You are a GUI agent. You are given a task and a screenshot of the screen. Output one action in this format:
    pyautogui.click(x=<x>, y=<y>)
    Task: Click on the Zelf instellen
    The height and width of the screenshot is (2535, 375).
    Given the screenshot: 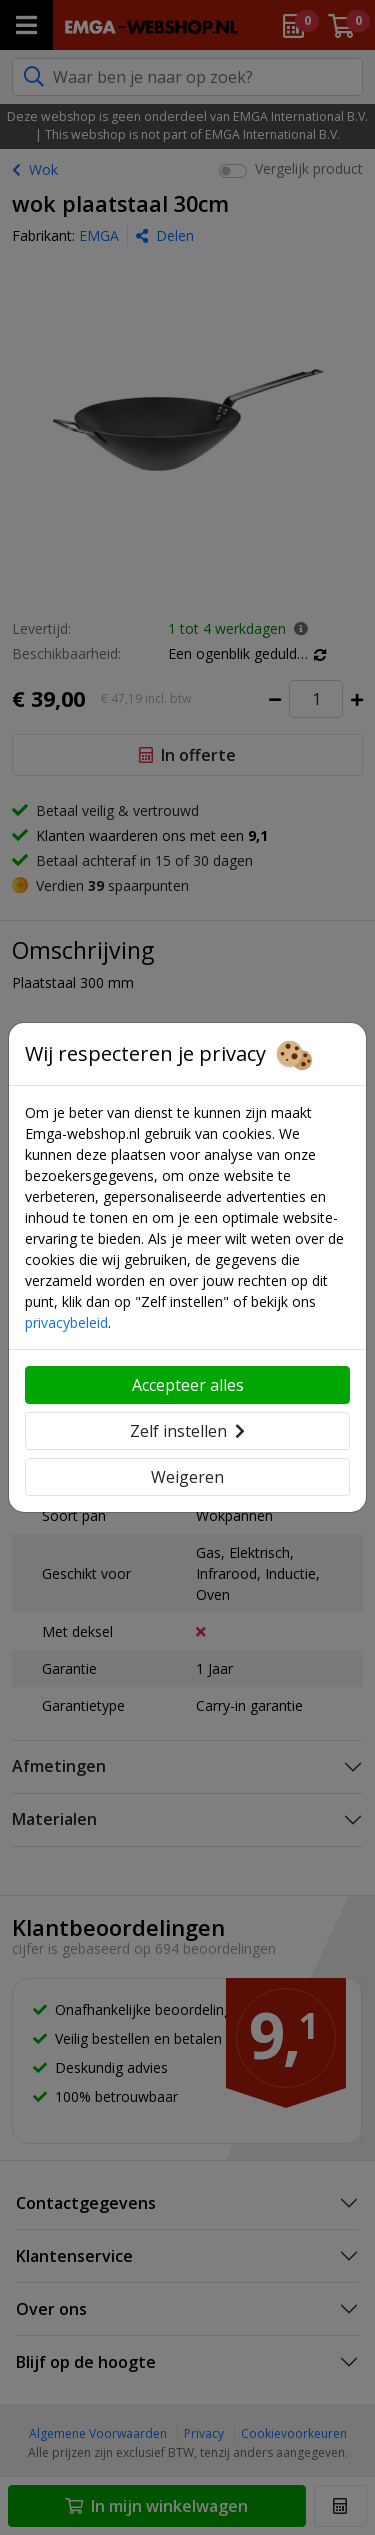 What is the action you would take?
    pyautogui.click(x=187, y=1431)
    